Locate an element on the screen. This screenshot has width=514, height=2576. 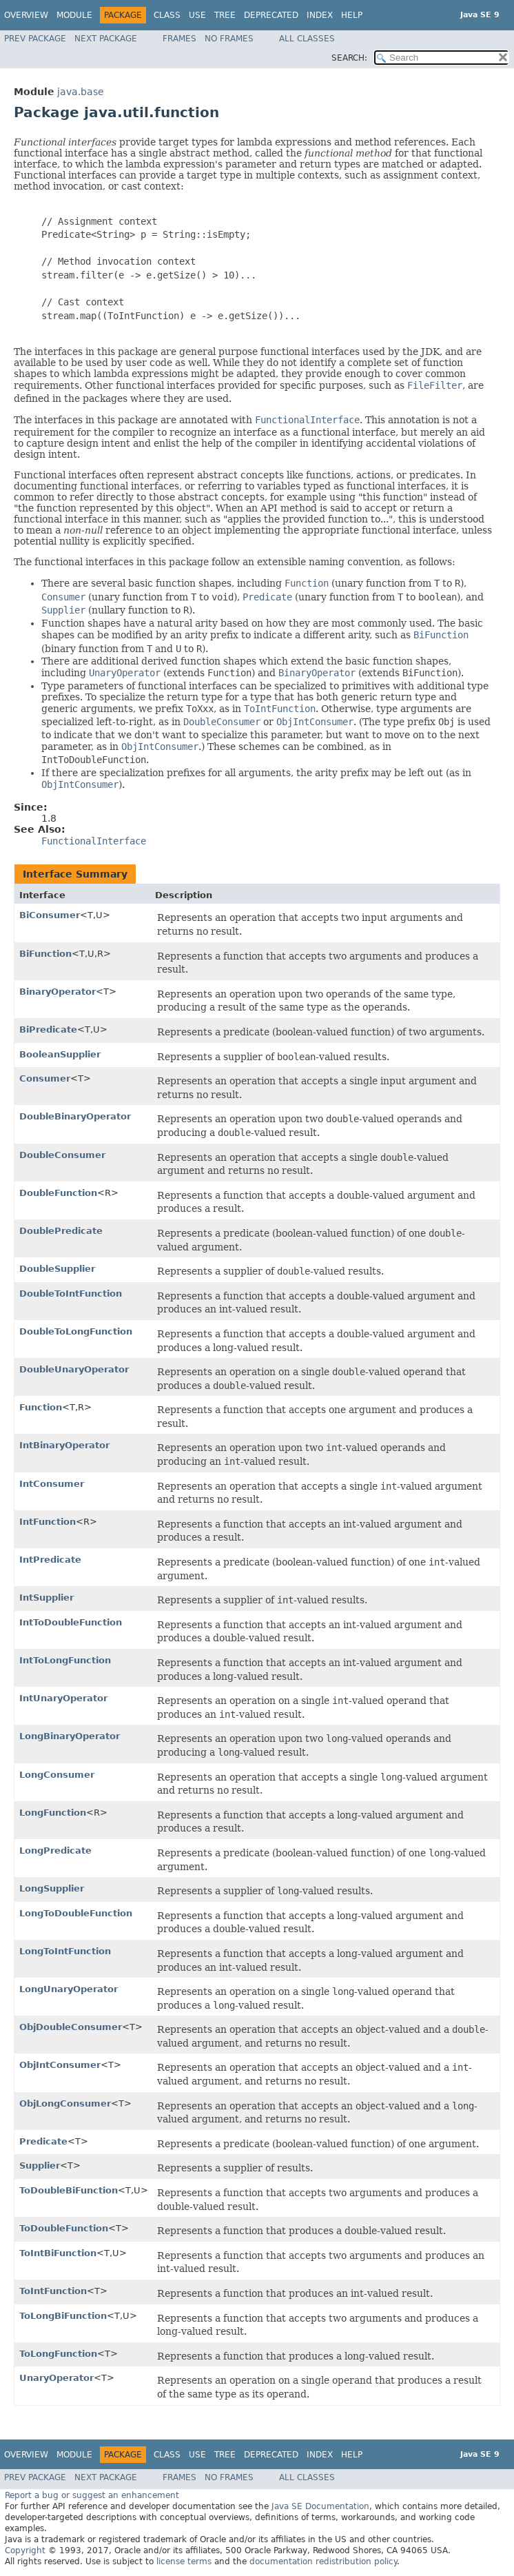
DoubleToIntFunction is located at coordinates (70, 1293).